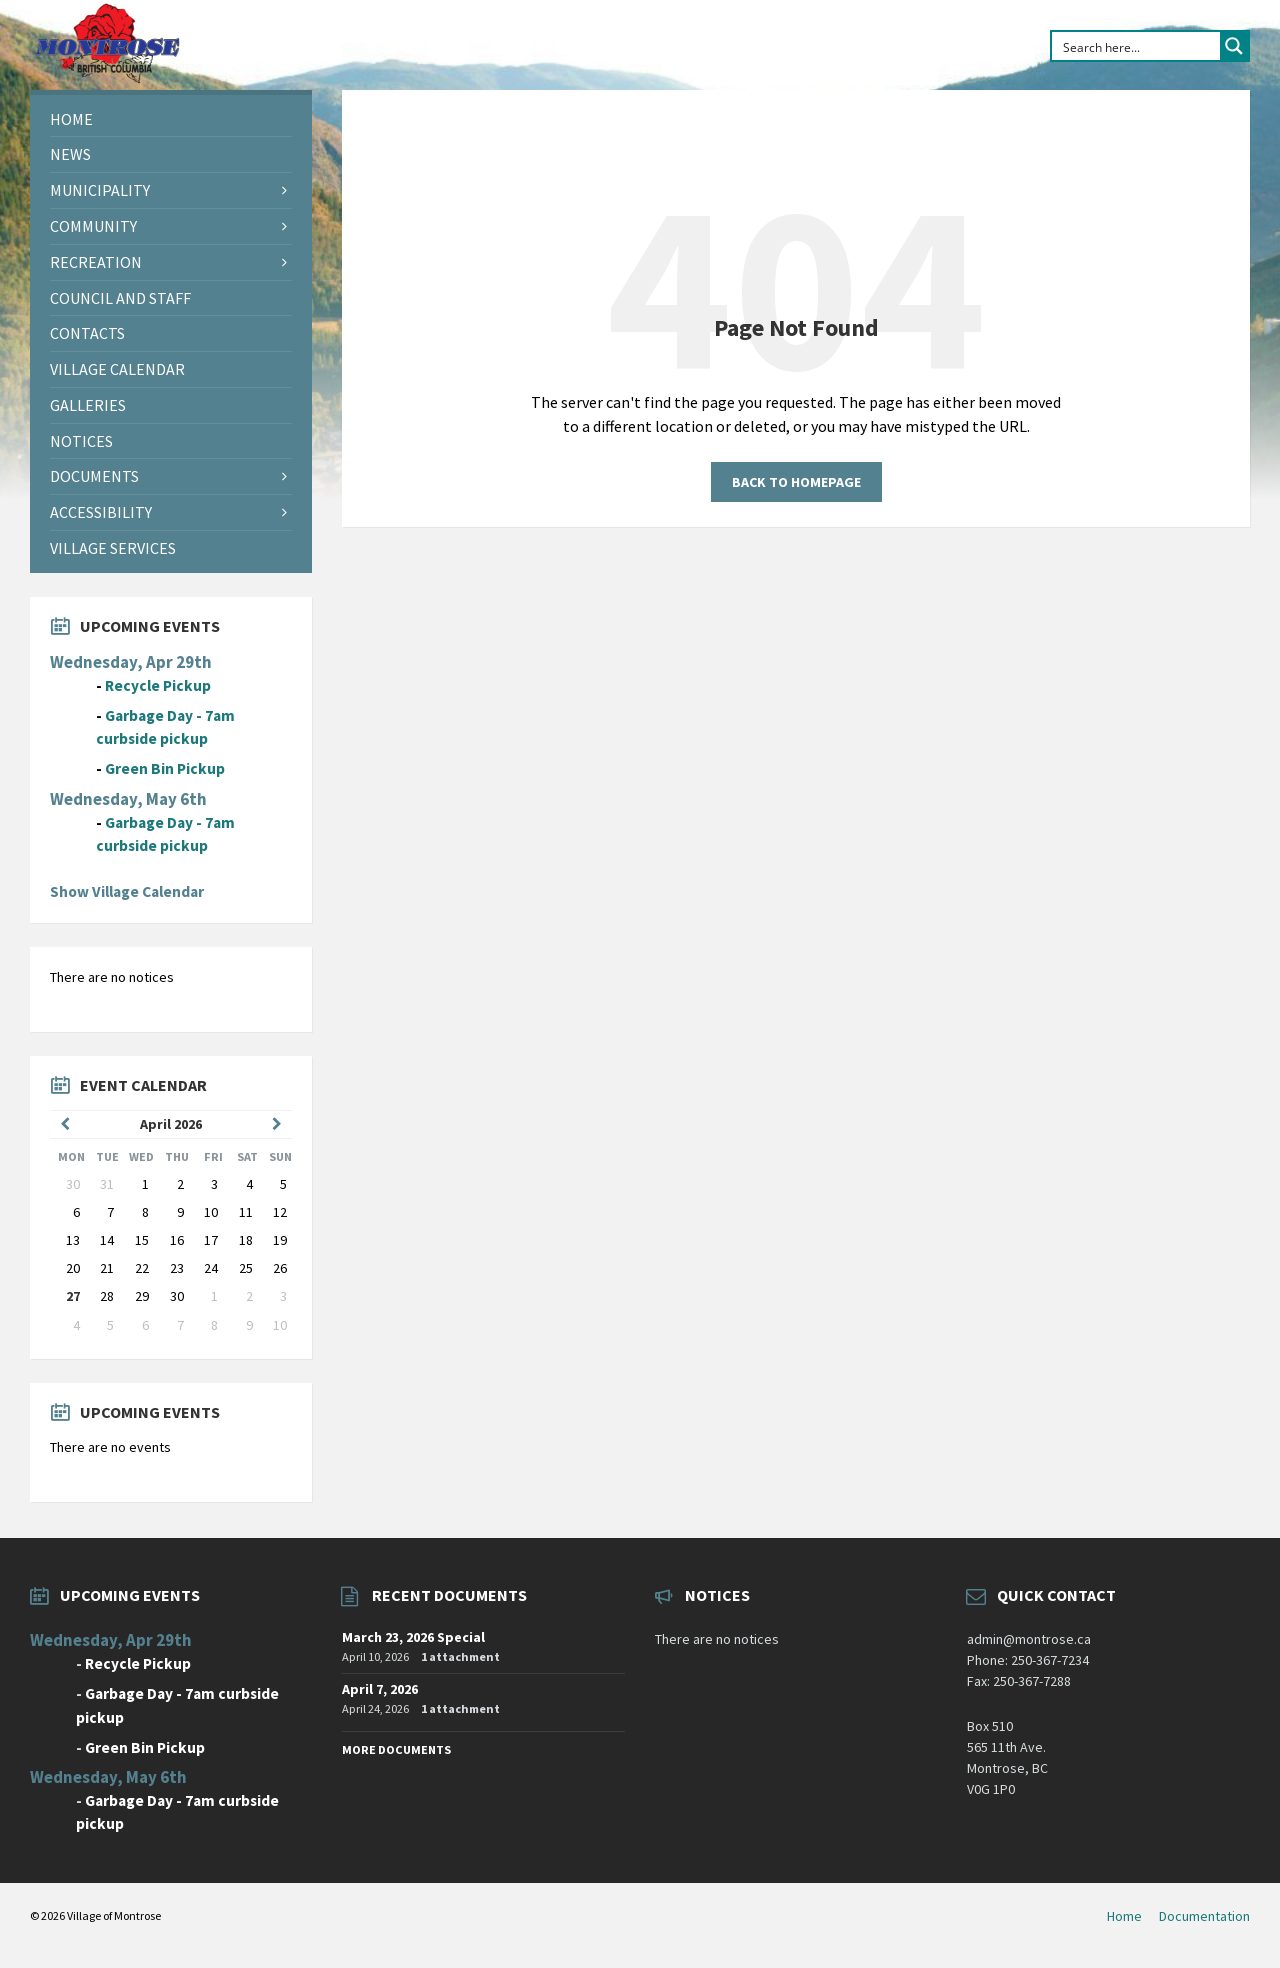  I want to click on Documentation [menuitem], so click(1204, 1916).